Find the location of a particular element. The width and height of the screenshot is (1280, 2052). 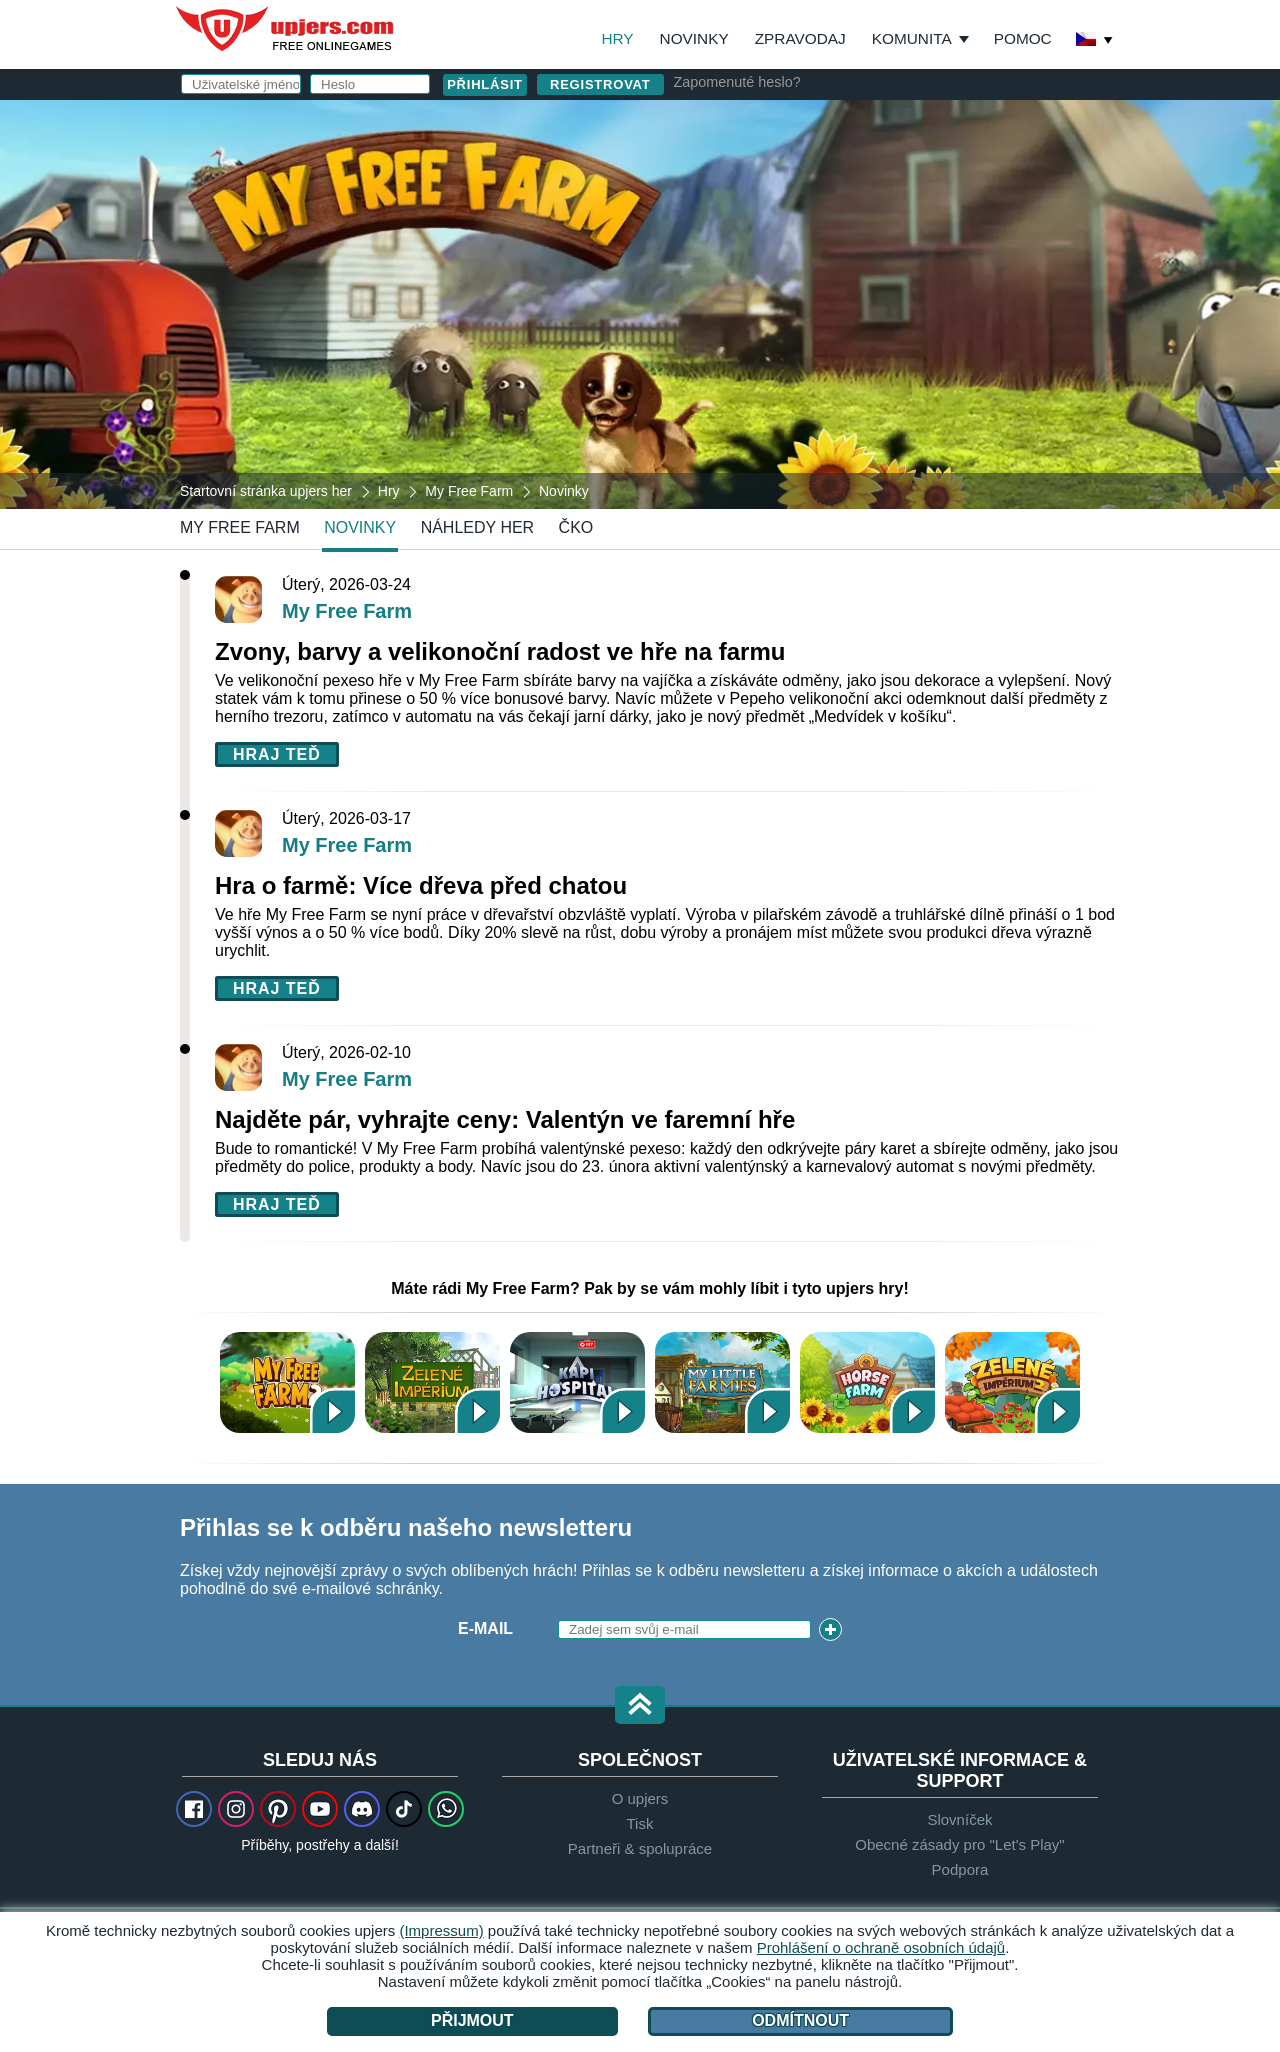

Zelené Impérium is located at coordinates (432, 1382).